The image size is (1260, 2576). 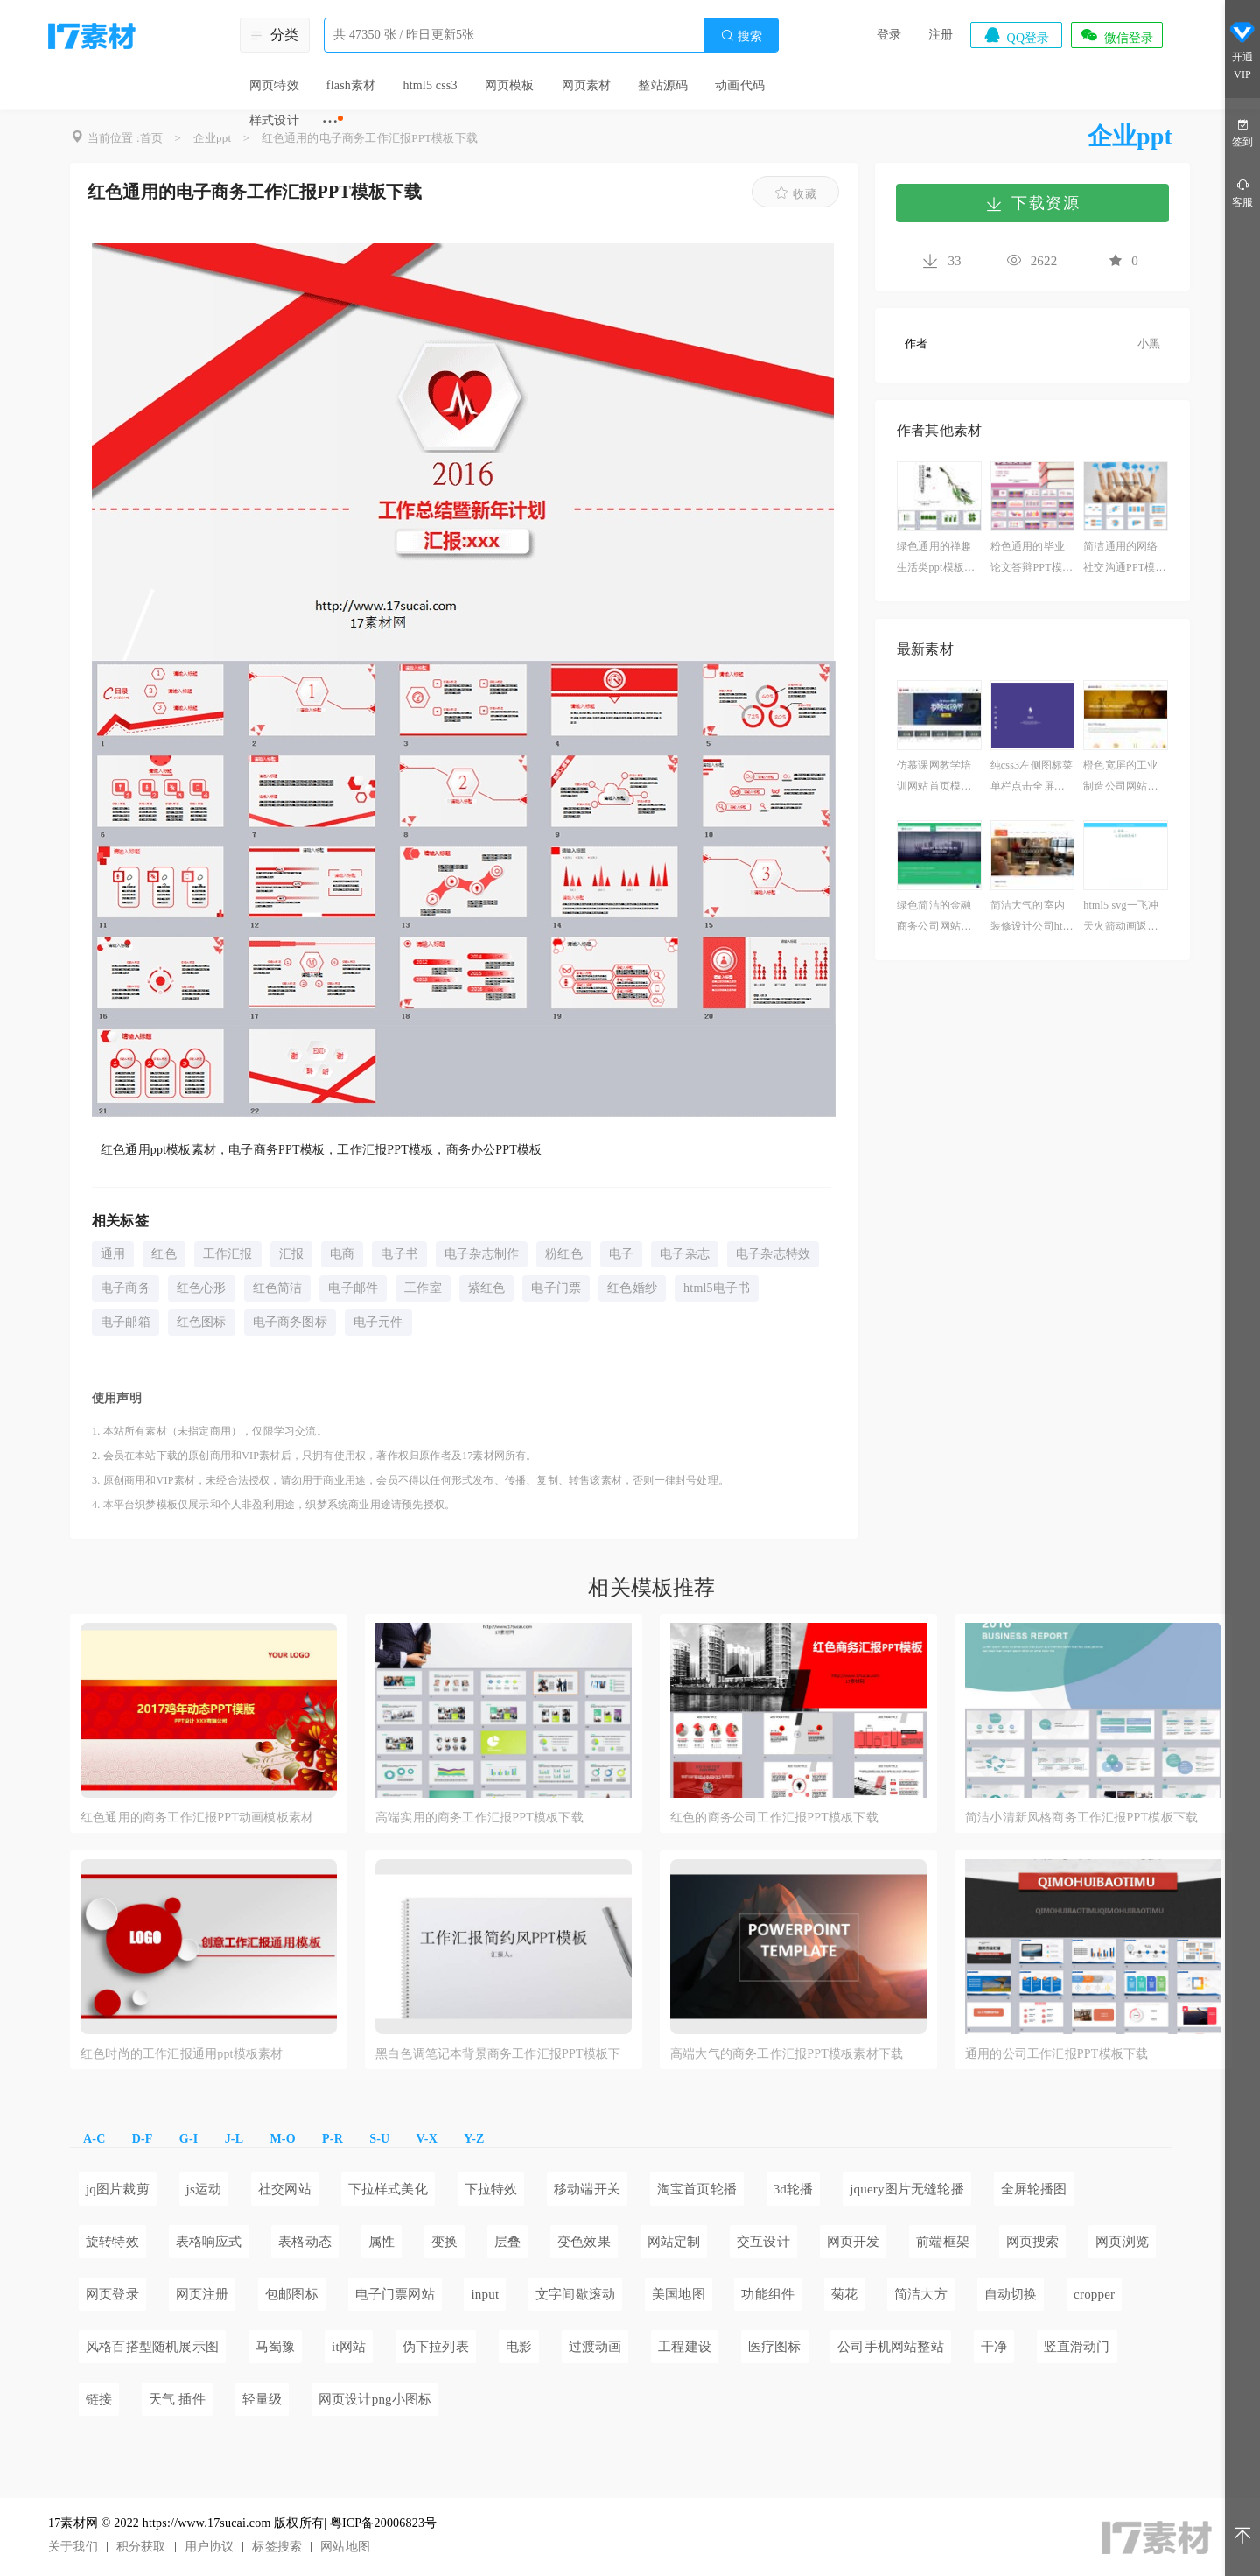 What do you see at coordinates (209, 2546) in the screenshot?
I see `用户协议` at bounding box center [209, 2546].